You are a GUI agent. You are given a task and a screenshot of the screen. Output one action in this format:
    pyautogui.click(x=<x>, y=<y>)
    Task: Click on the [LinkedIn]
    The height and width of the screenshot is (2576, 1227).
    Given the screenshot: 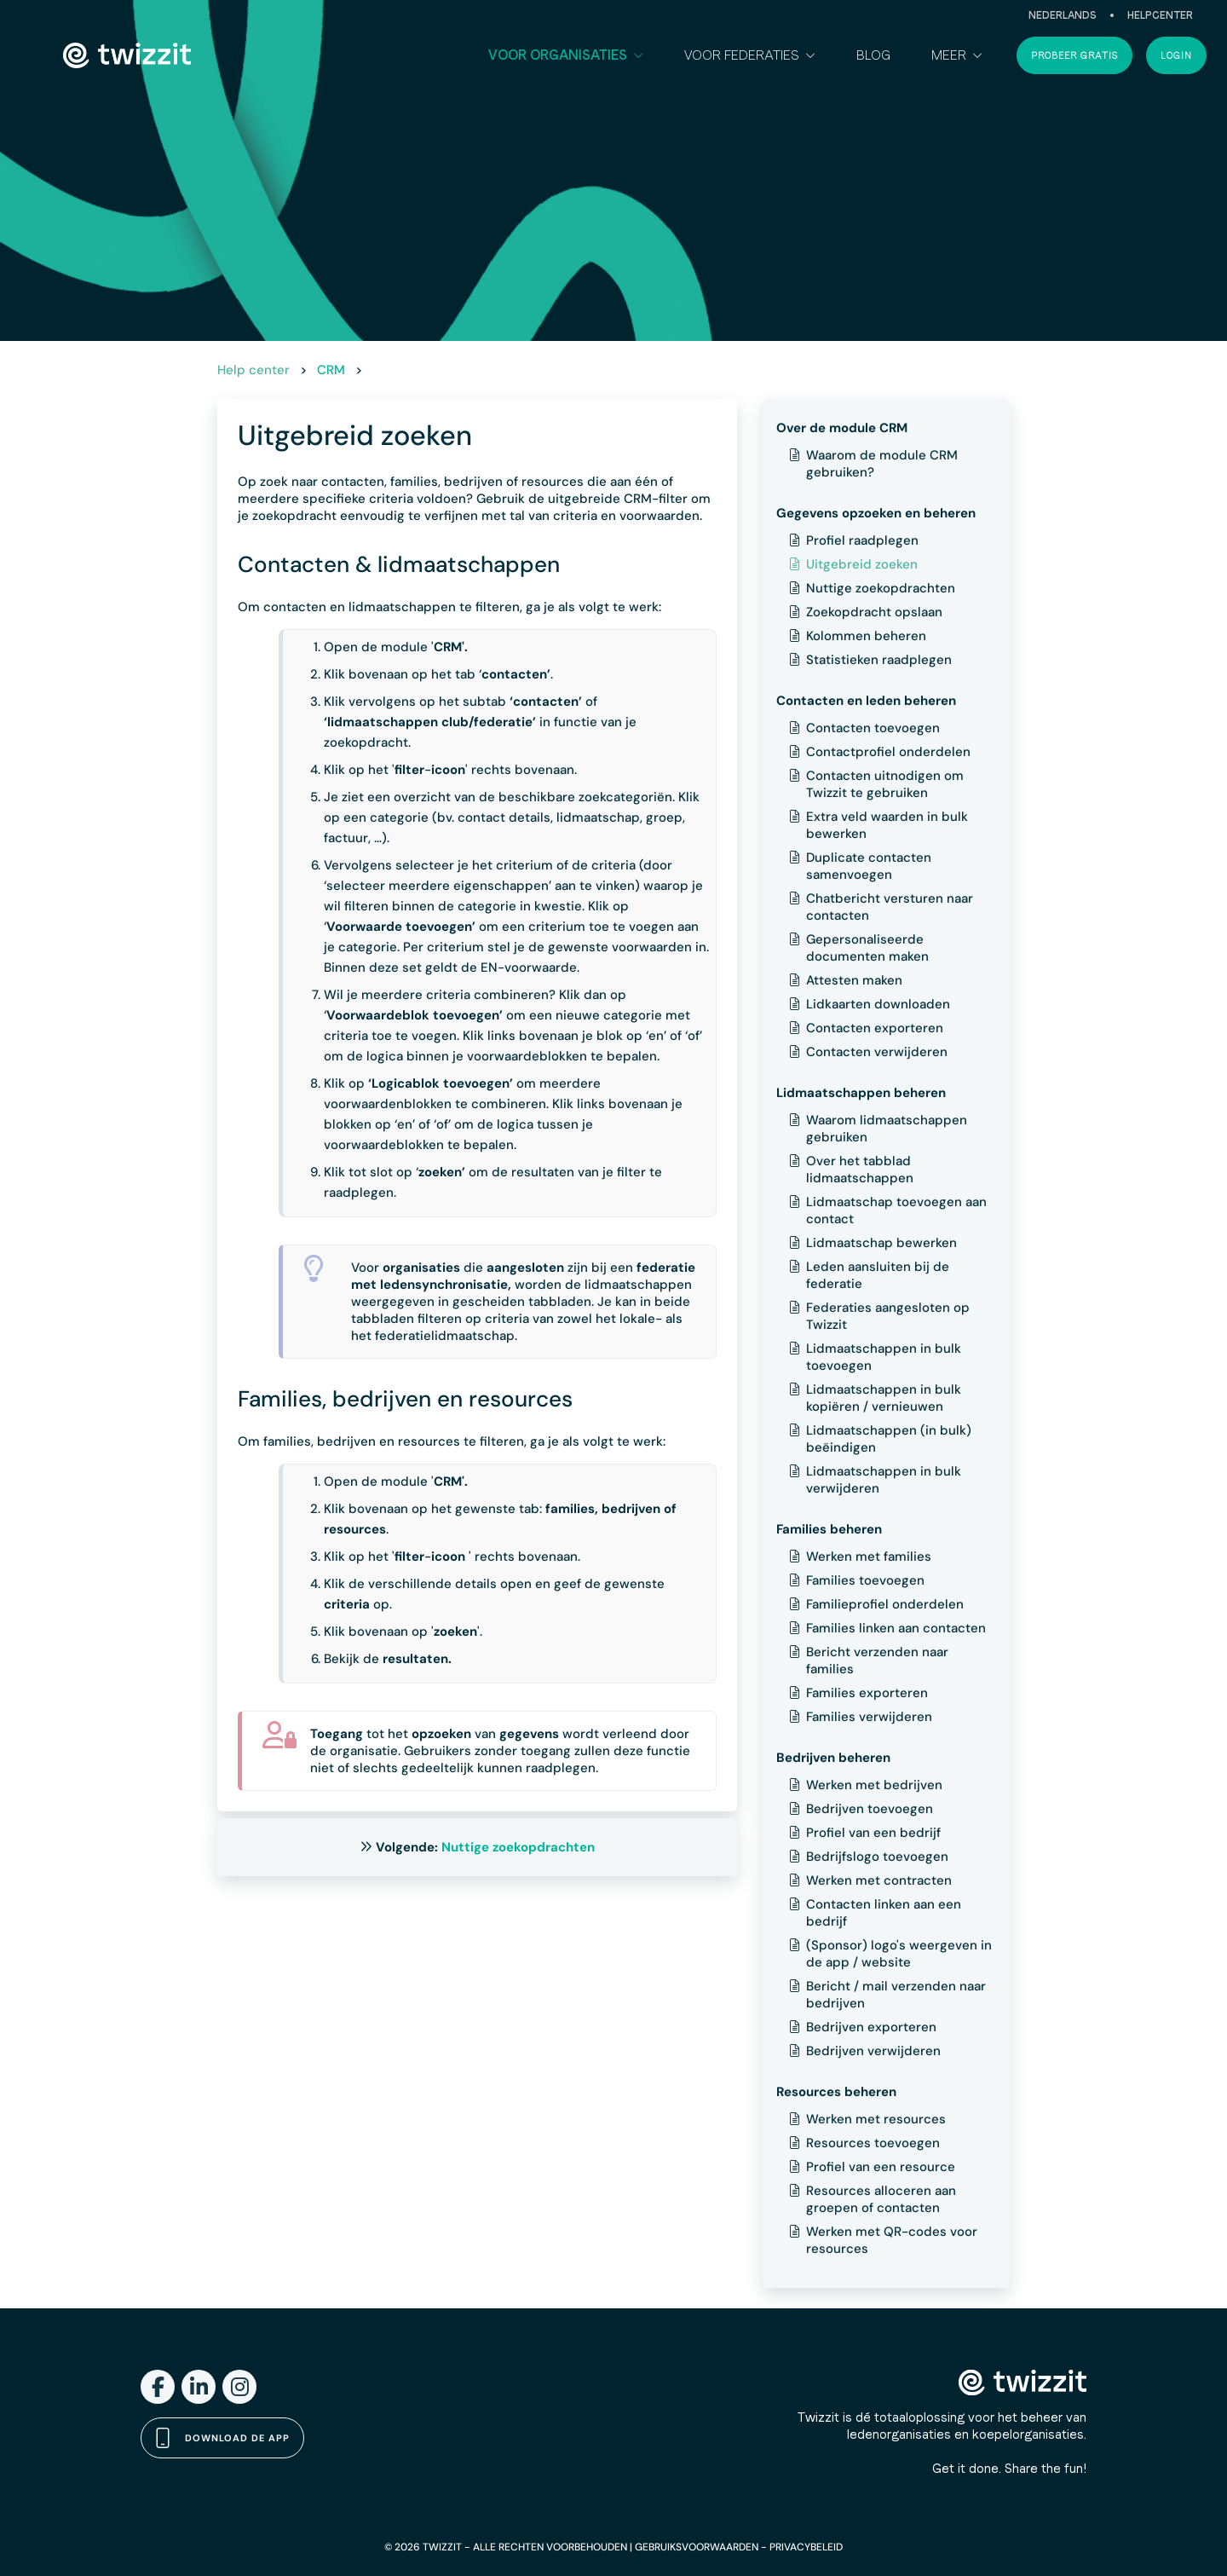 What is the action you would take?
    pyautogui.click(x=198, y=2387)
    